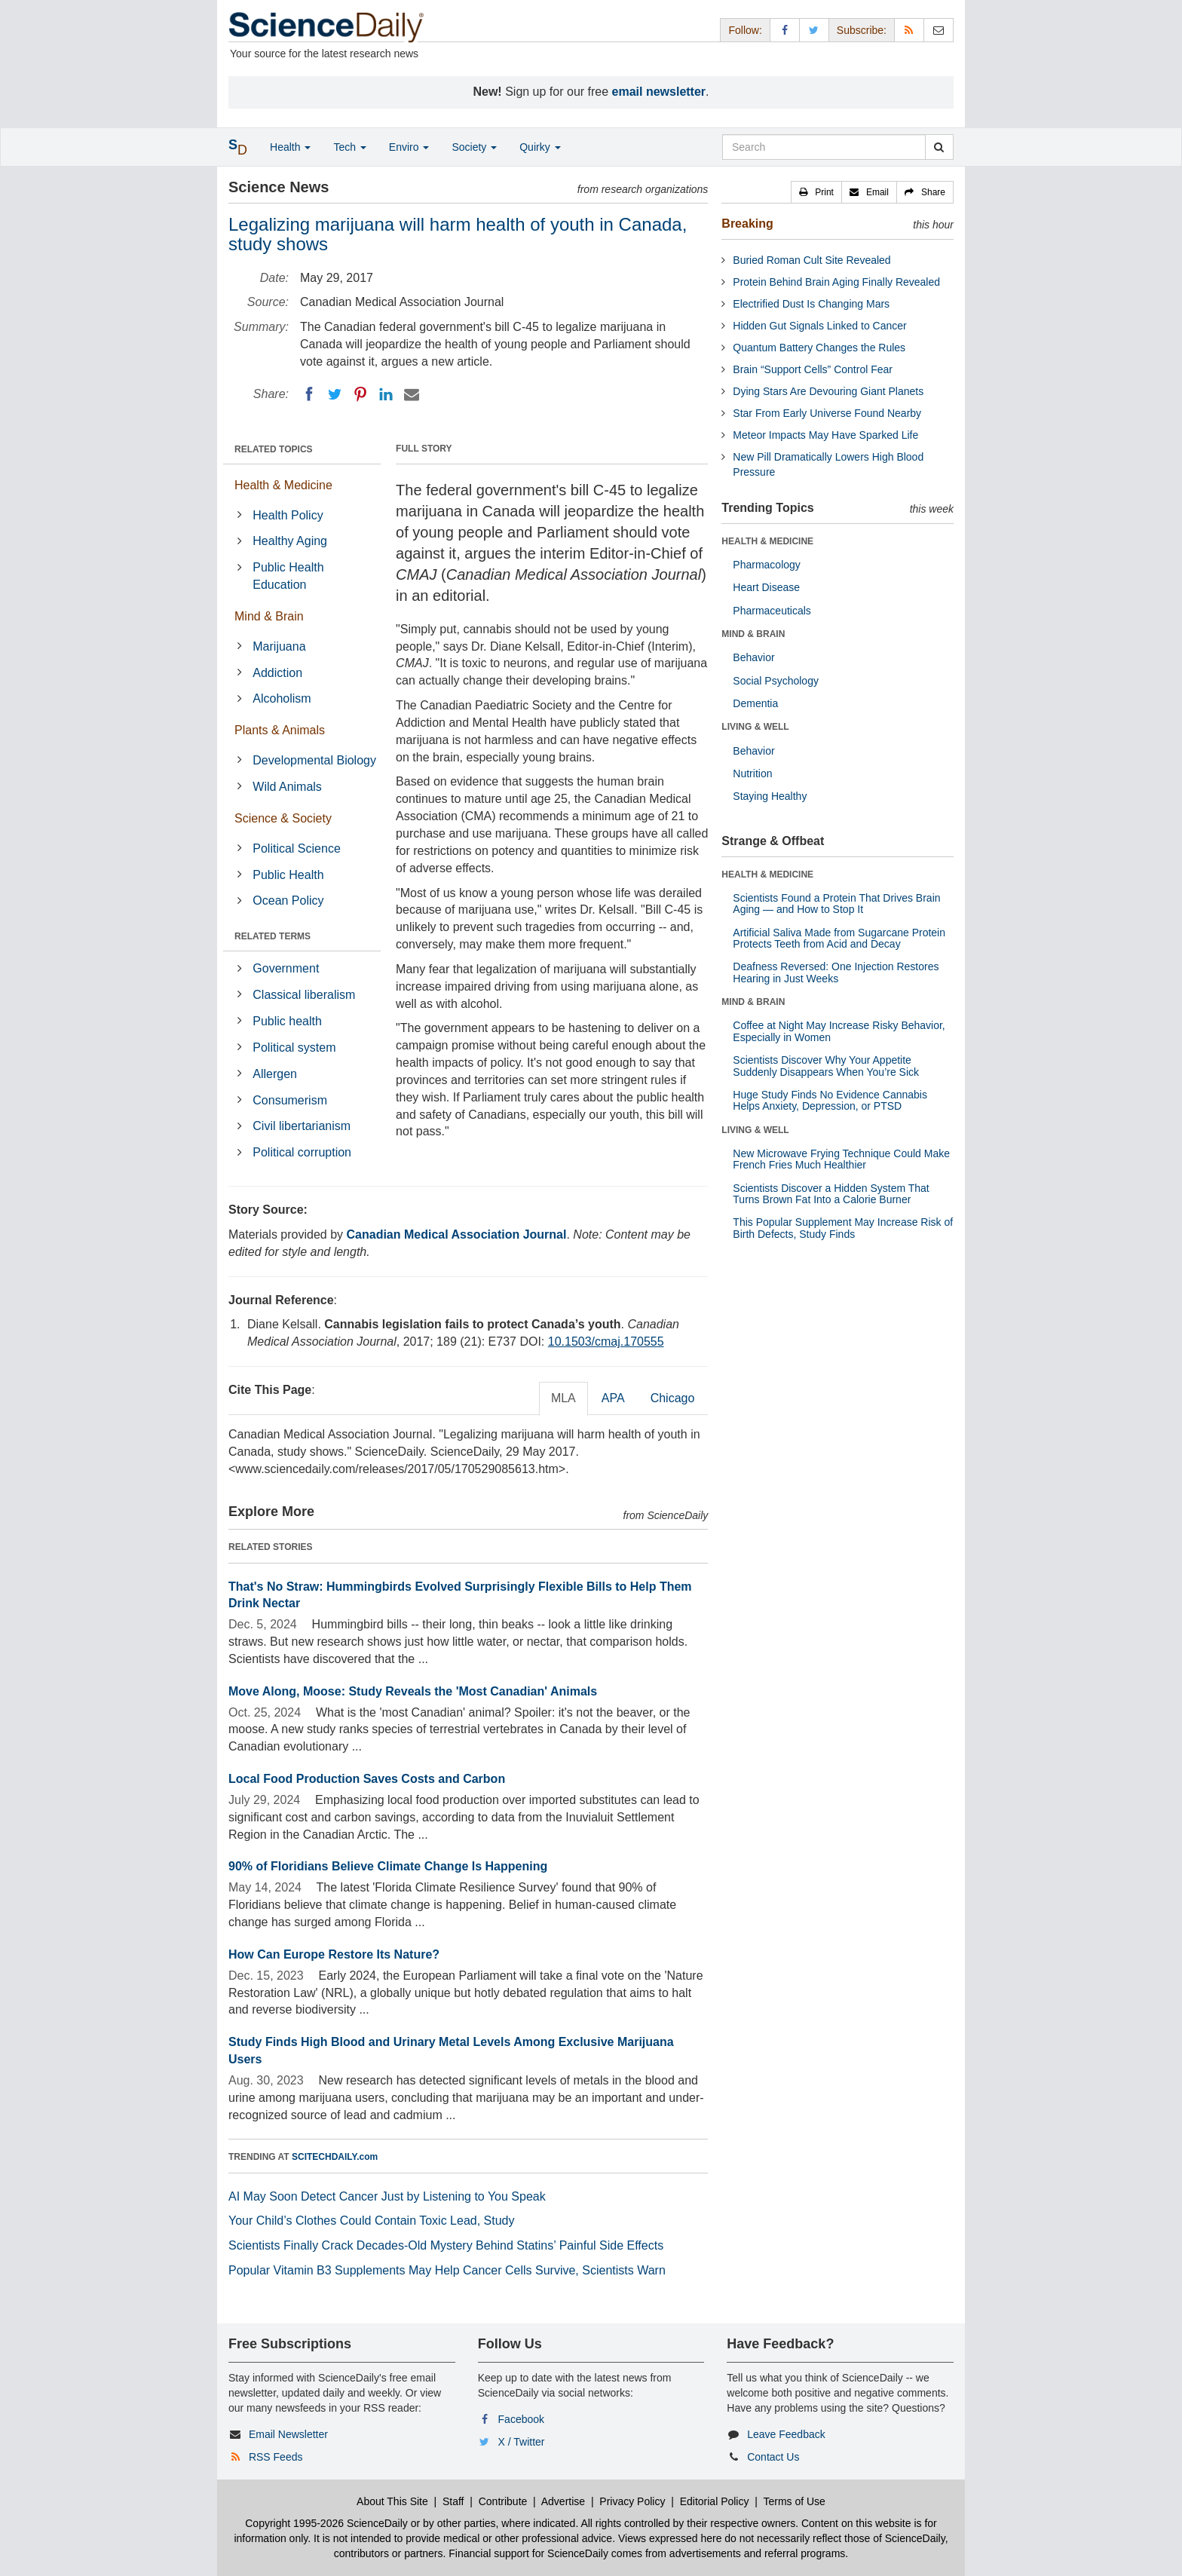 This screenshot has height=2576, width=1182. I want to click on Chicago [tab], so click(673, 1398).